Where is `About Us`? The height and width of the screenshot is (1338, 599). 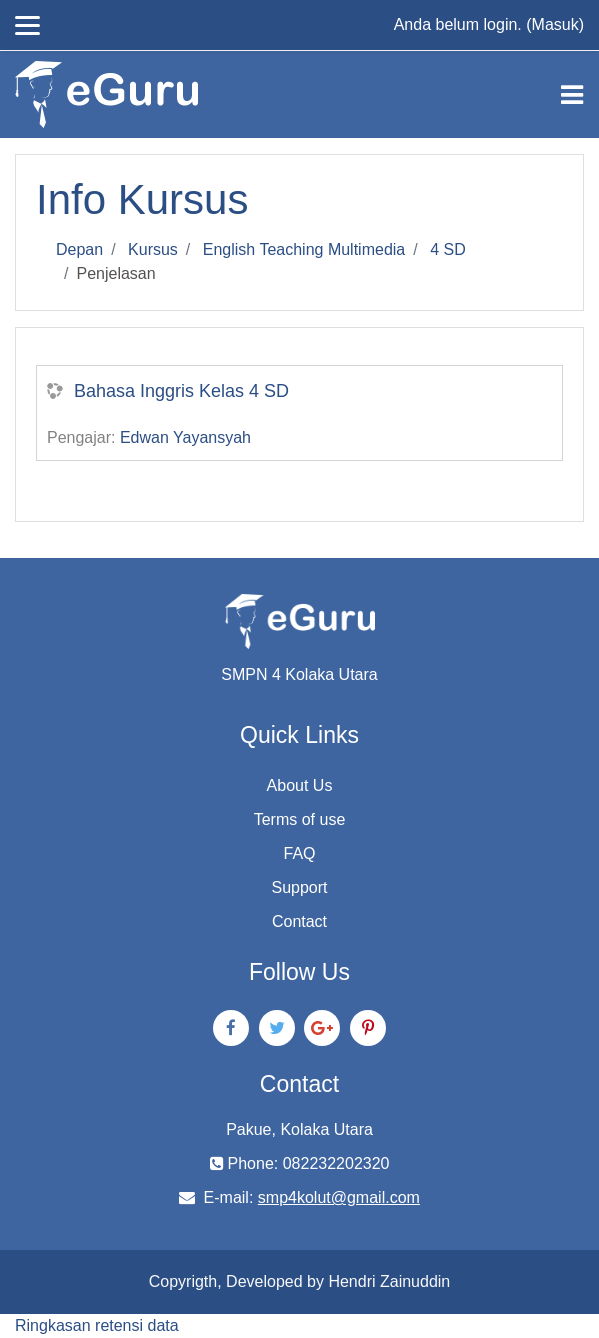
About Us is located at coordinates (300, 785).